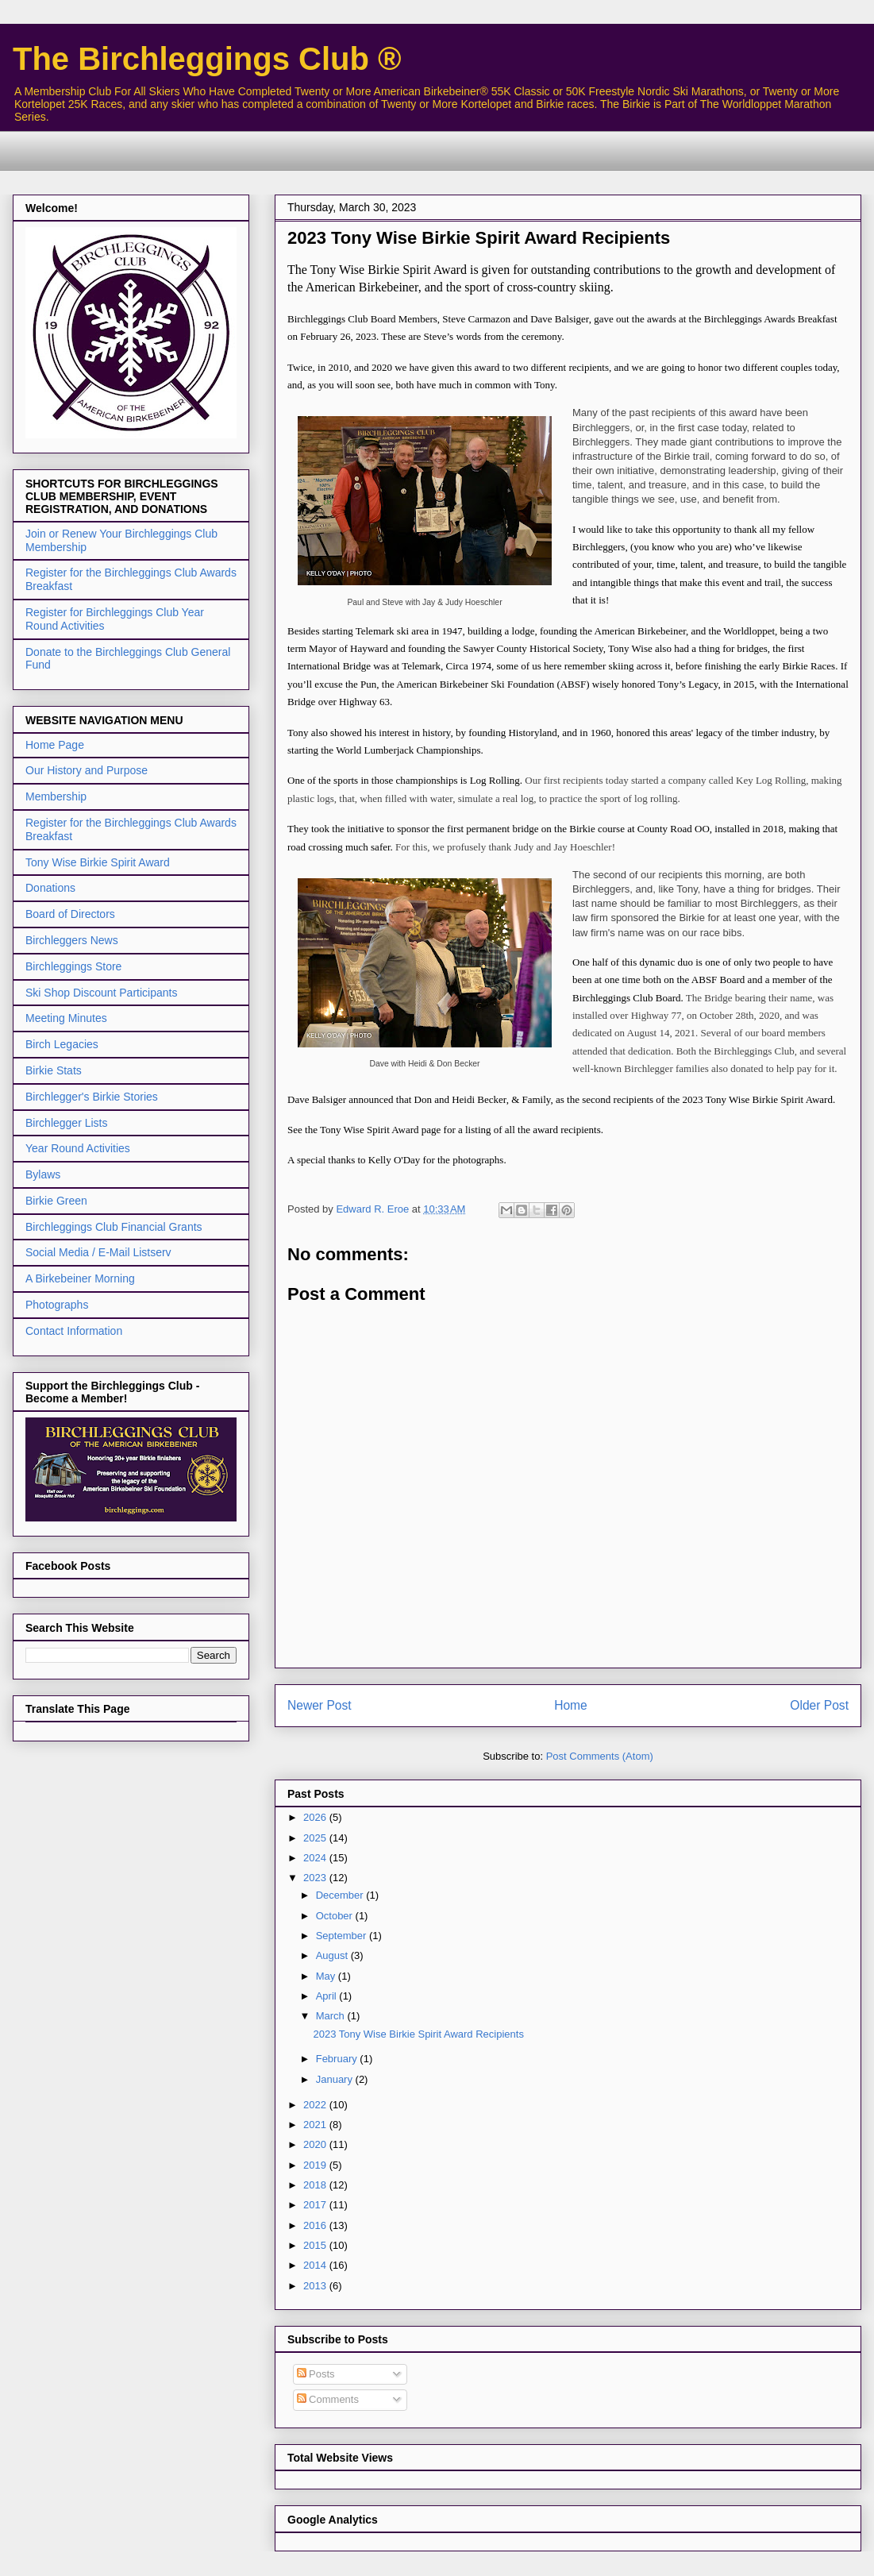 The width and height of the screenshot is (874, 2576). I want to click on December, so click(341, 1895).